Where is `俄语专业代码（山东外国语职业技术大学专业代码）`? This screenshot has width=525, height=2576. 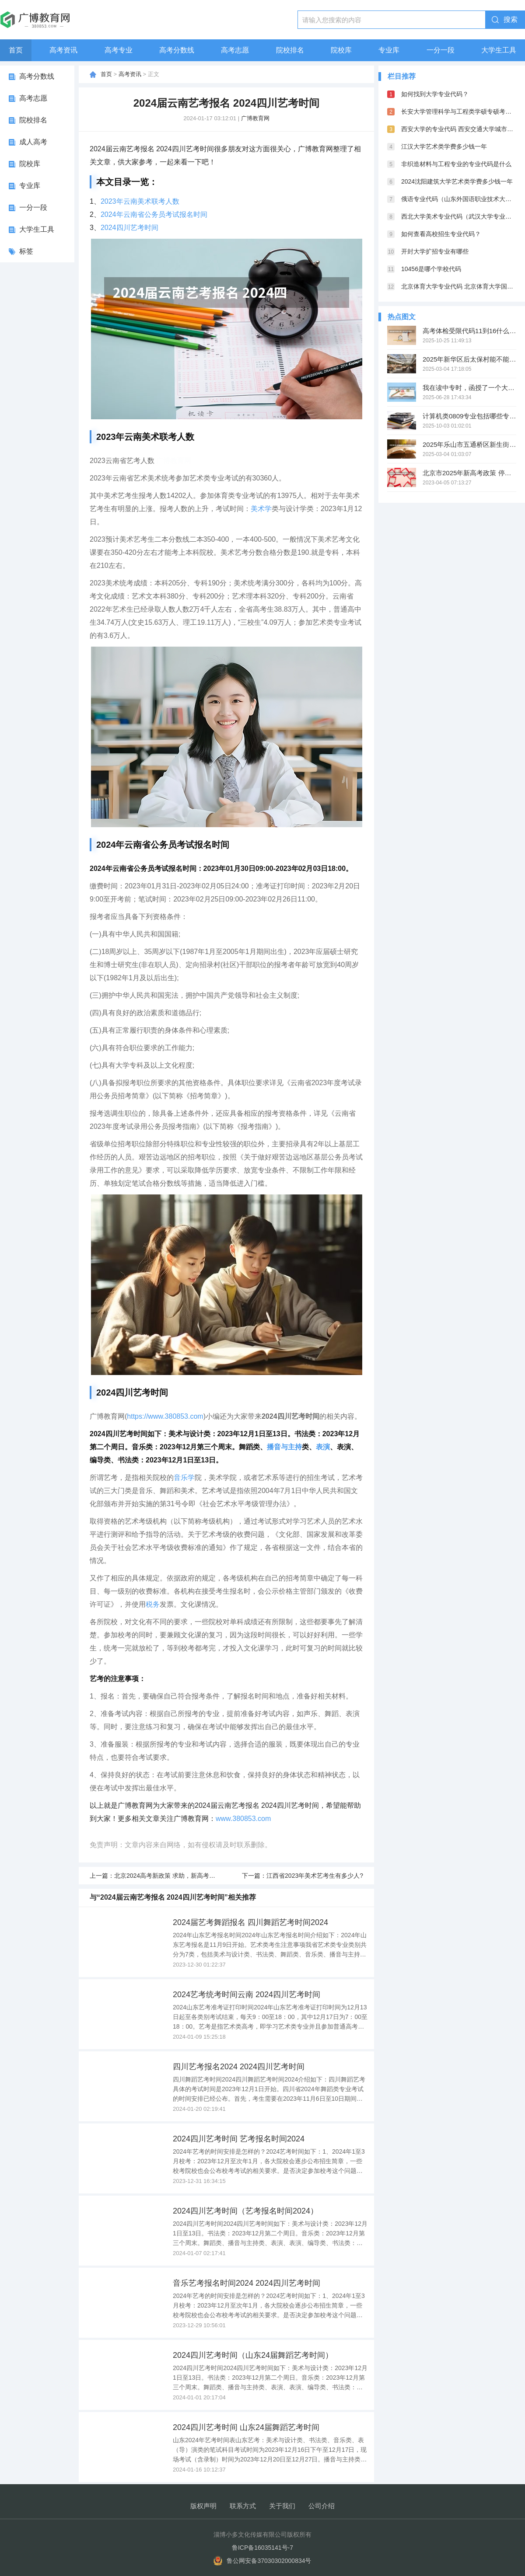 俄语专业代码（山东外国语职业技术大学专业代码） is located at coordinates (458, 198).